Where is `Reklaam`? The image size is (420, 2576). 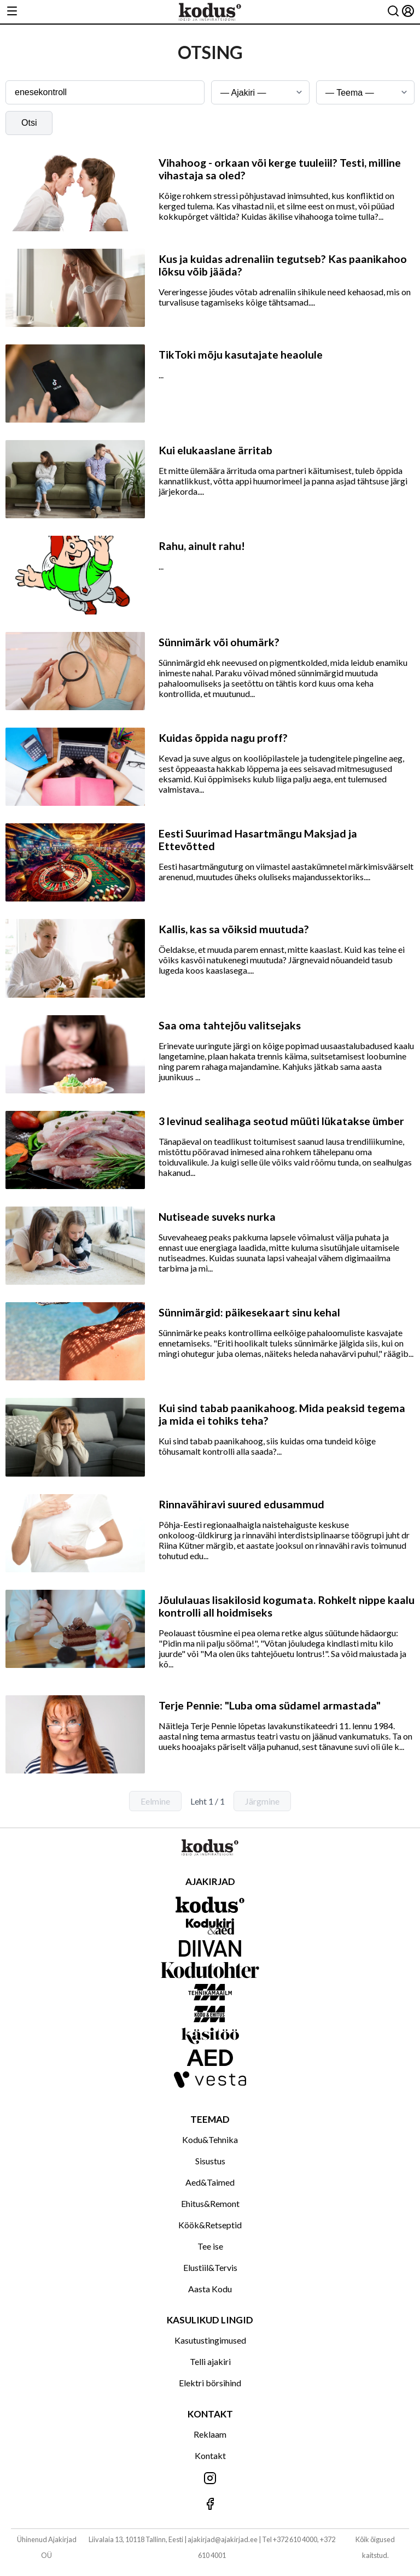
Reklaam is located at coordinates (210, 2434).